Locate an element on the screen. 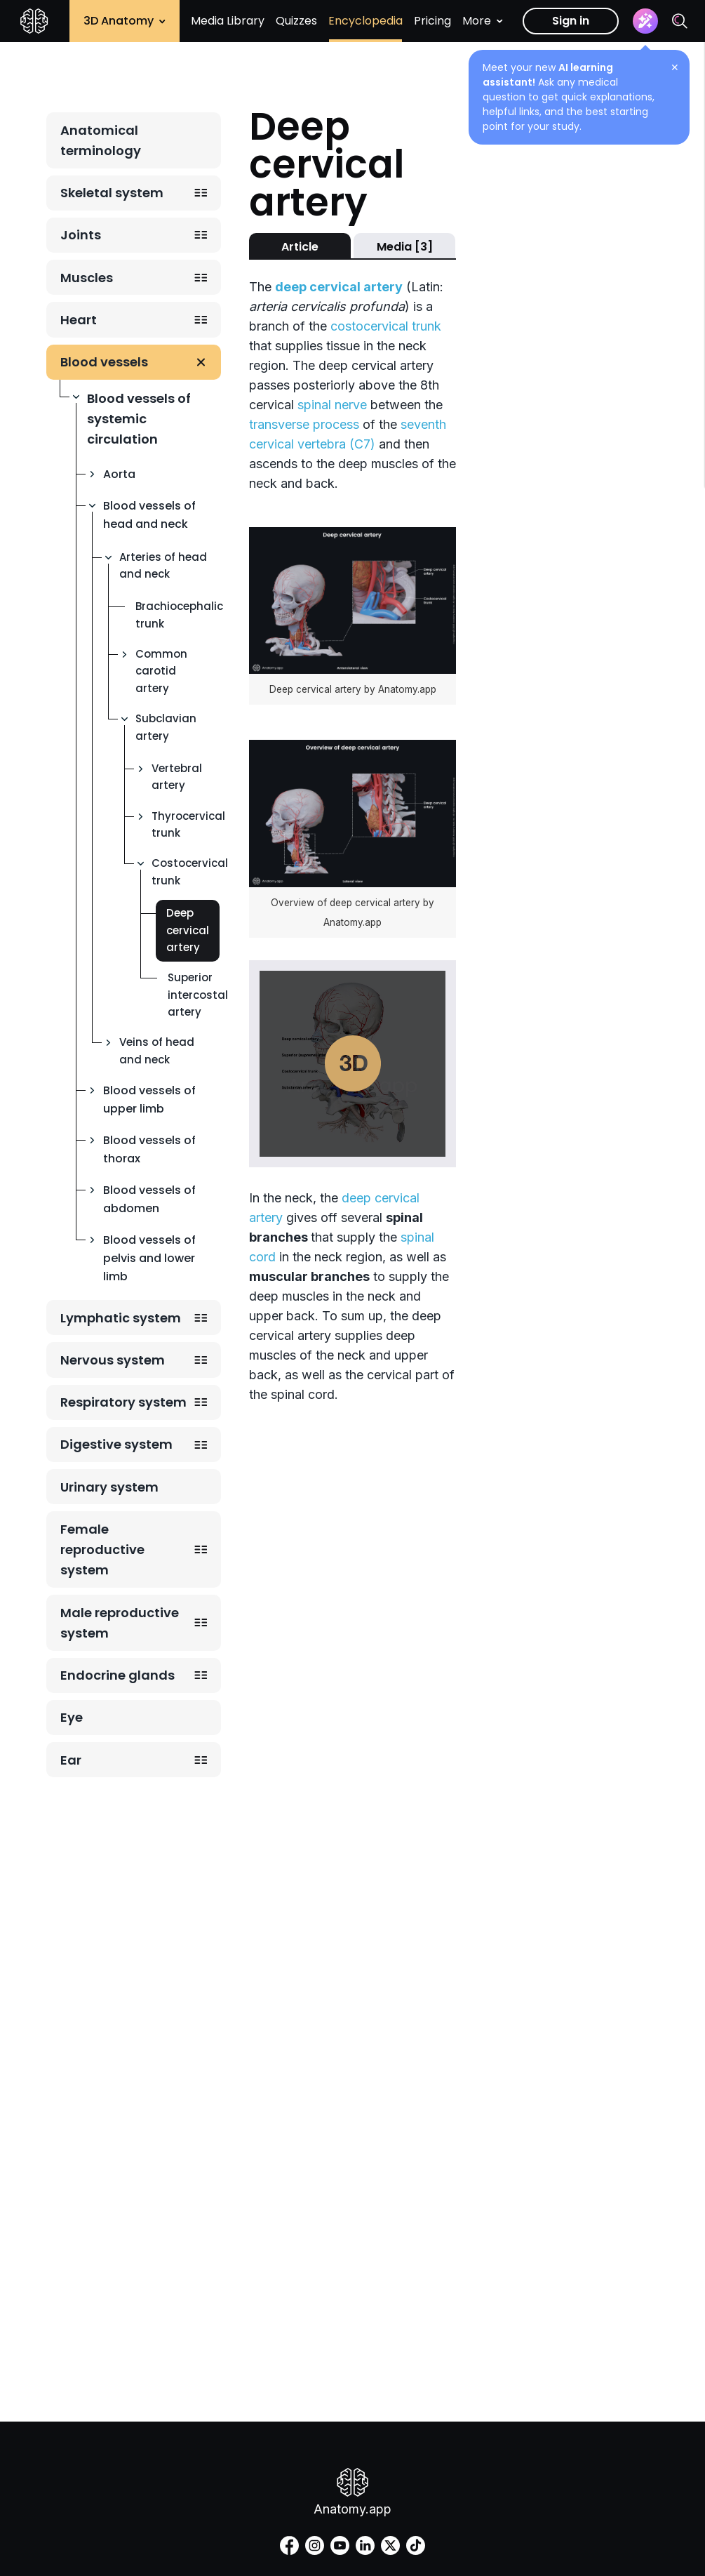  [youtube] is located at coordinates (339, 2545).